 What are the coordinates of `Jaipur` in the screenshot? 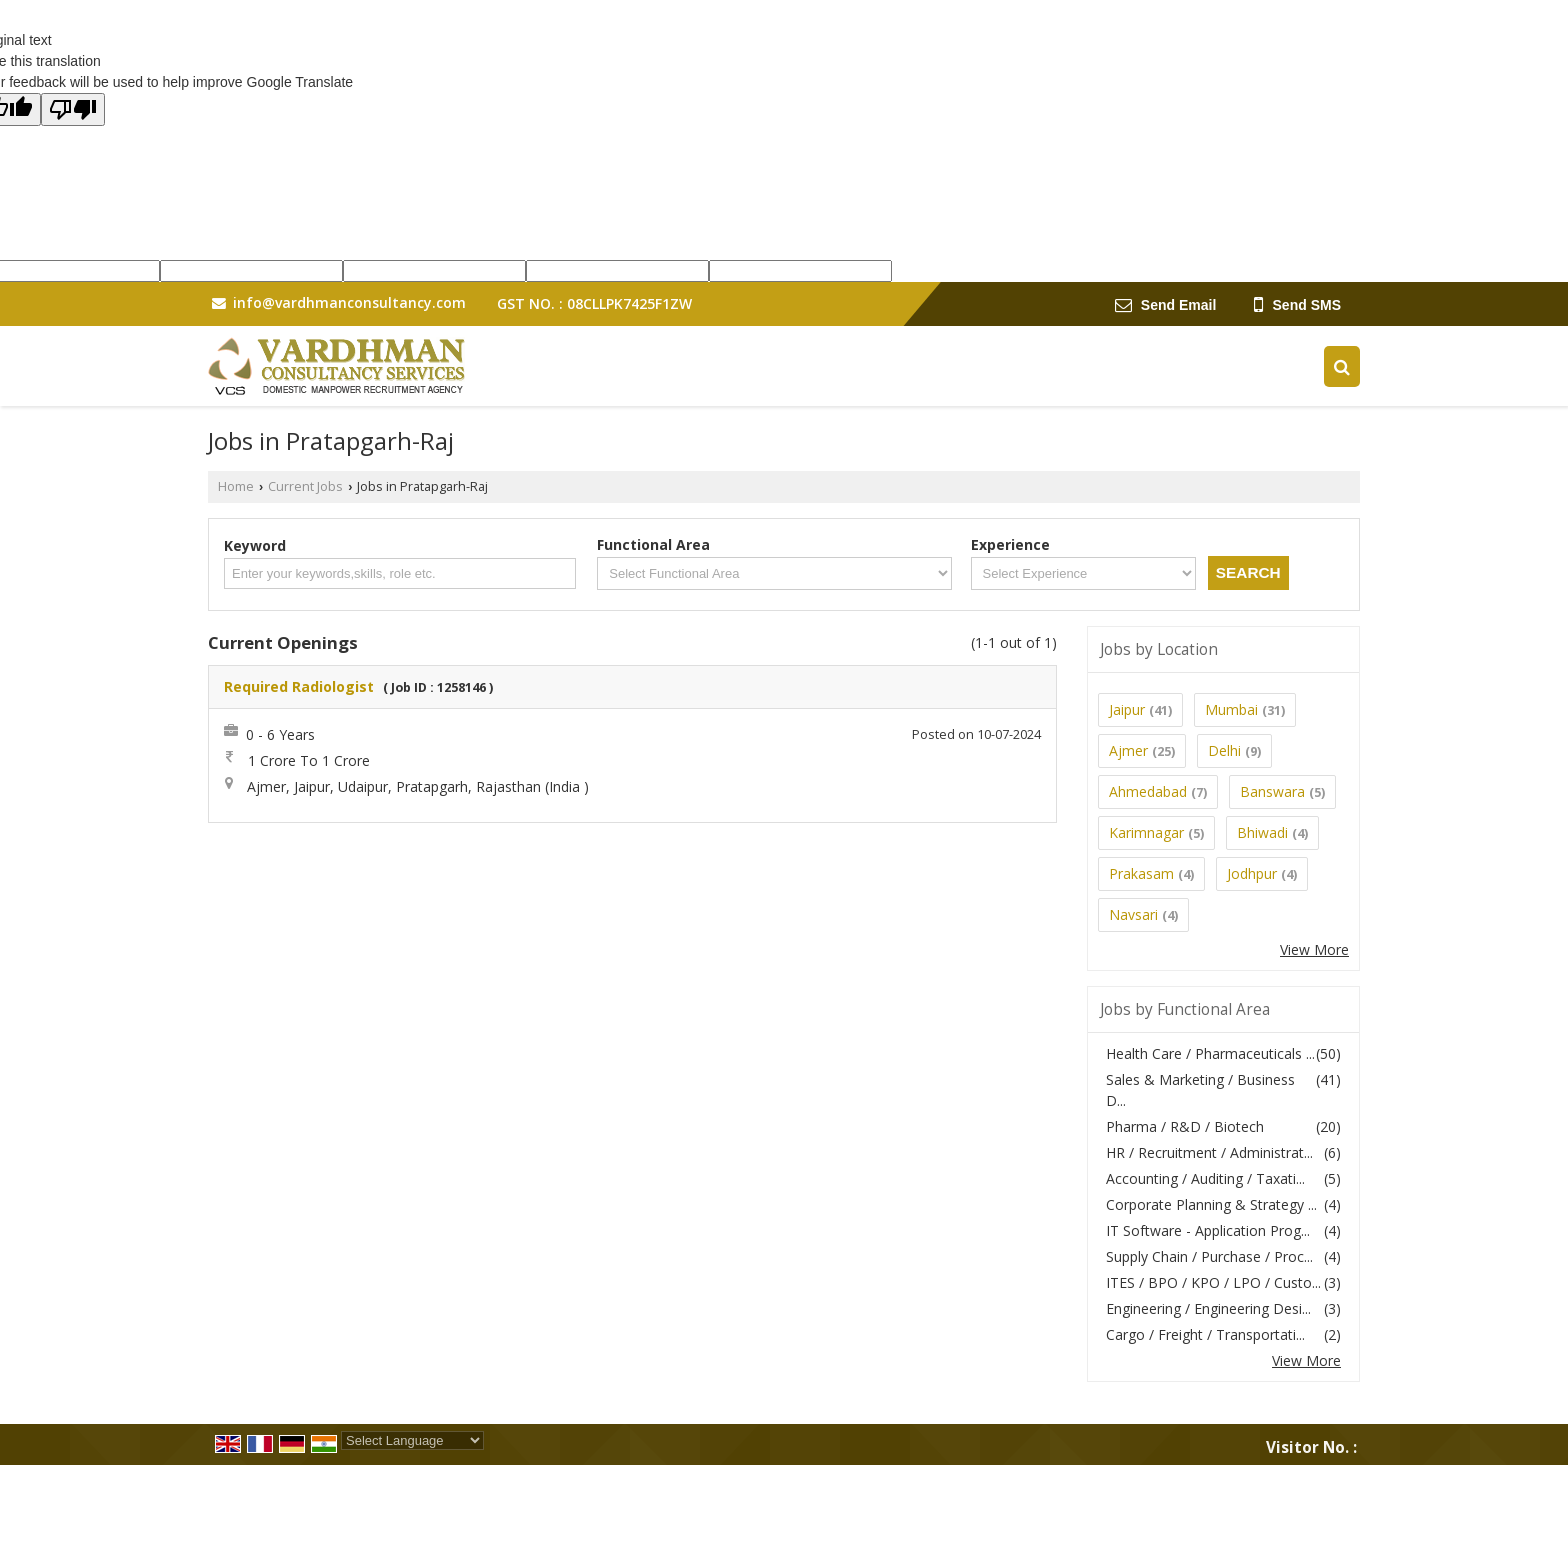 It's located at (1127, 709).